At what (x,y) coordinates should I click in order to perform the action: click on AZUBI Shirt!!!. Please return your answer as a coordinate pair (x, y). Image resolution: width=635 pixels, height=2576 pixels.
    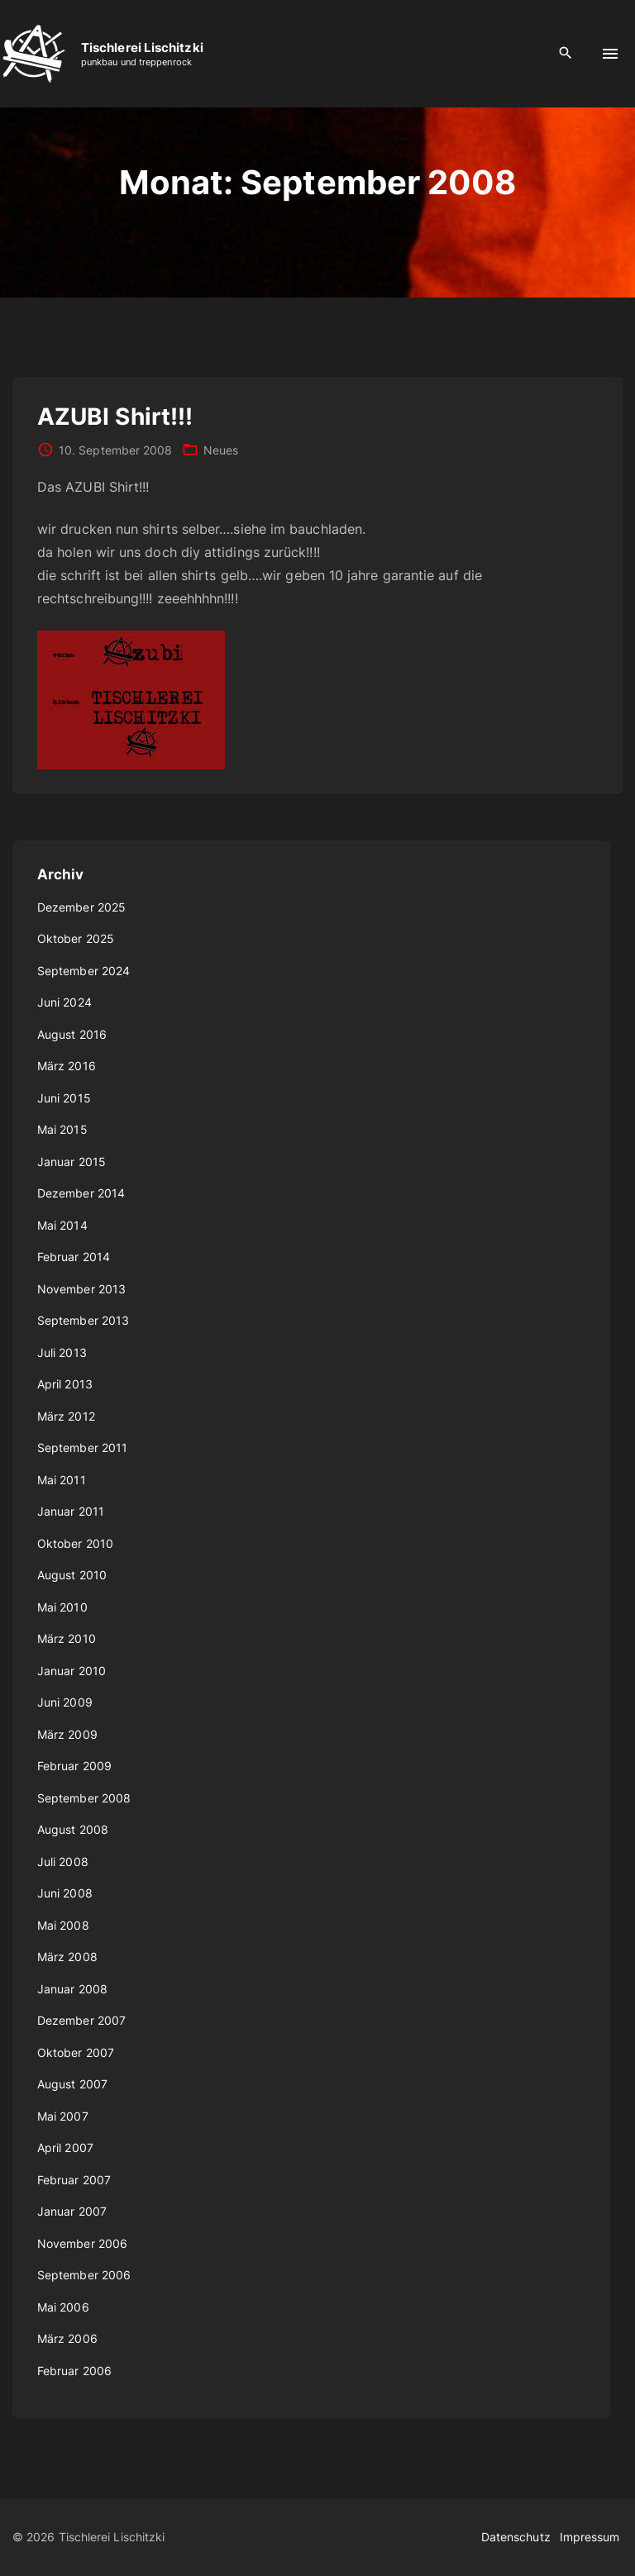
    Looking at the image, I should click on (115, 416).